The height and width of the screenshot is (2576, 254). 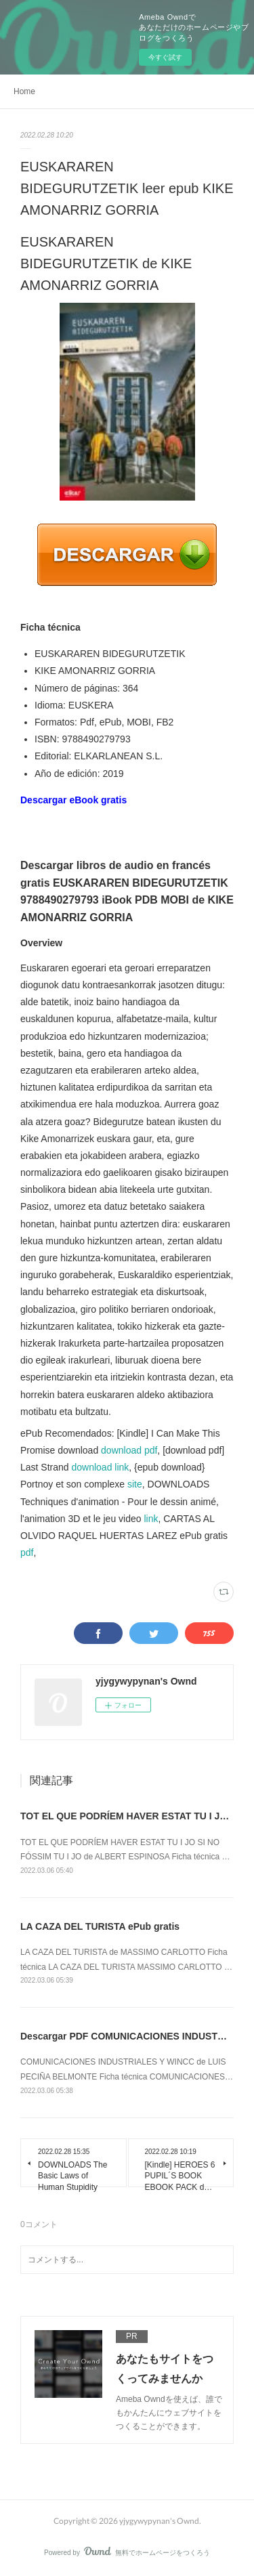 I want to click on download pdf, so click(x=129, y=1450).